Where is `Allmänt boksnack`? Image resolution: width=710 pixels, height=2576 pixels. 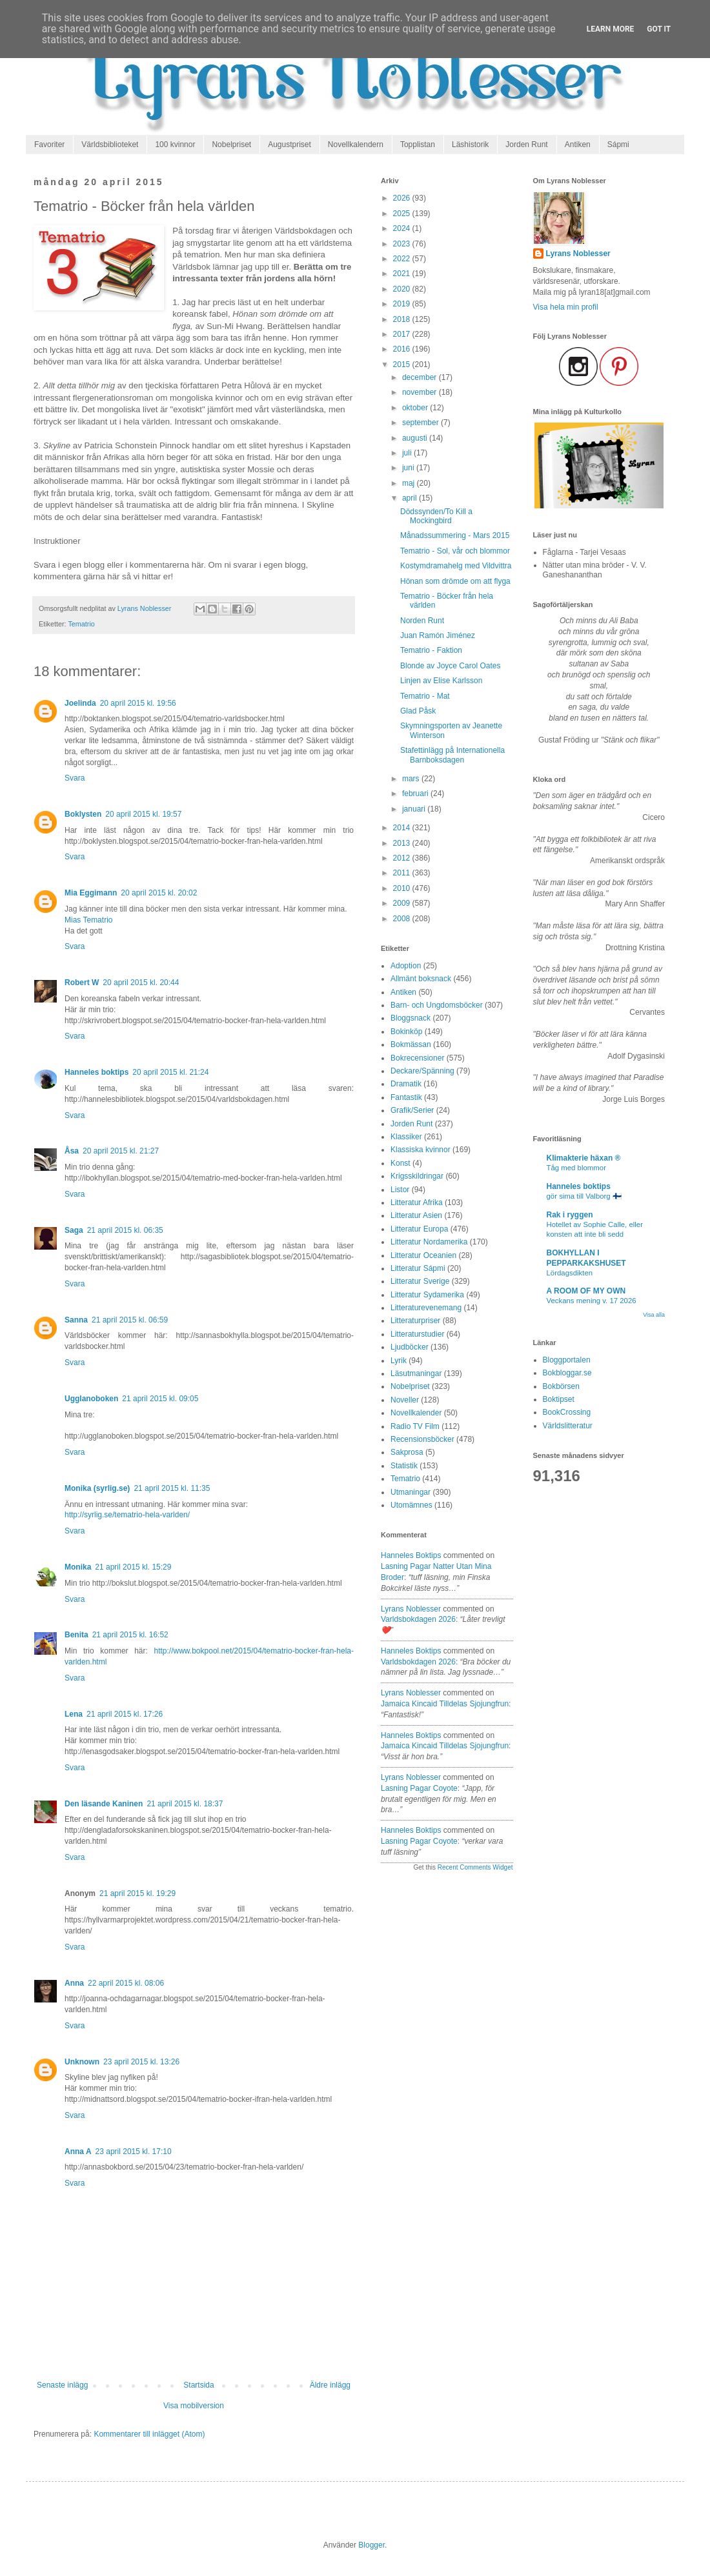 Allmänt boksnack is located at coordinates (421, 978).